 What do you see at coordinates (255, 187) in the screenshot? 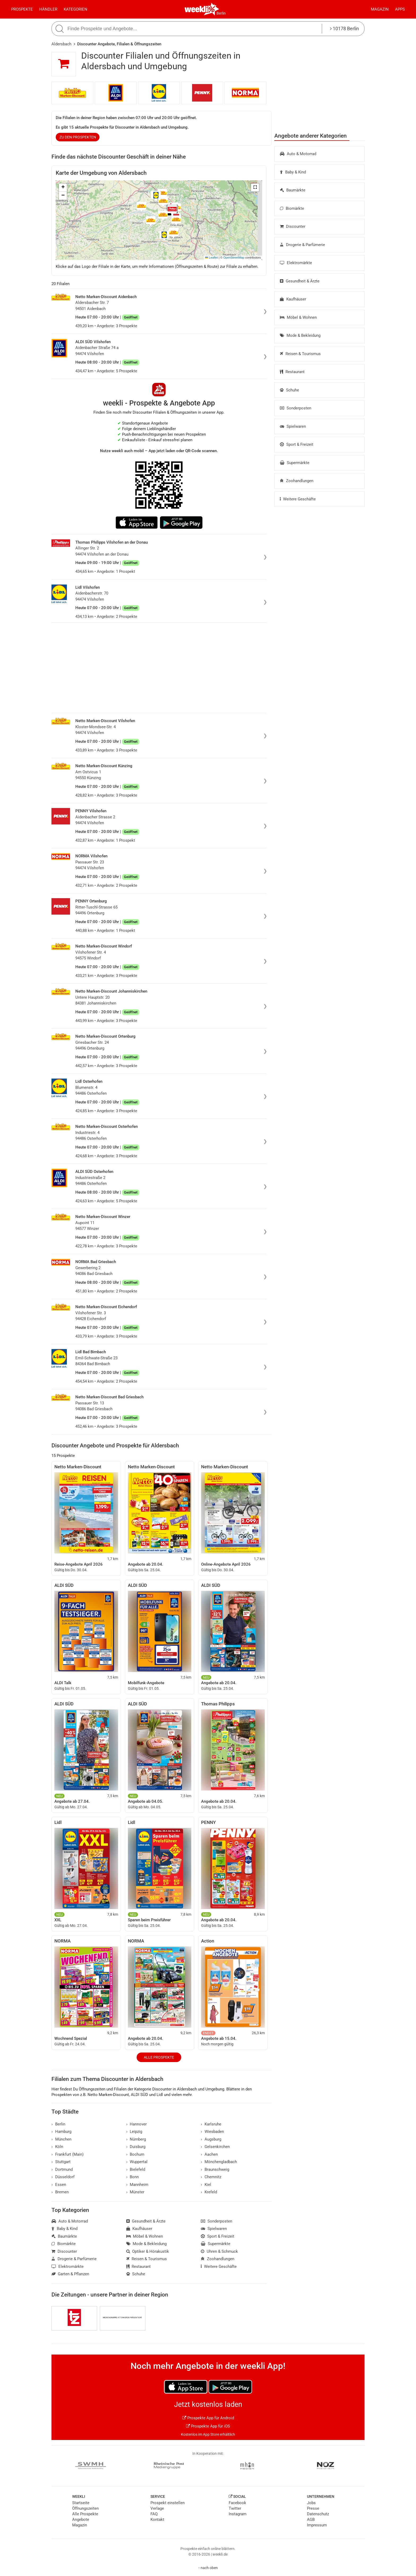
I see `[button]` at bounding box center [255, 187].